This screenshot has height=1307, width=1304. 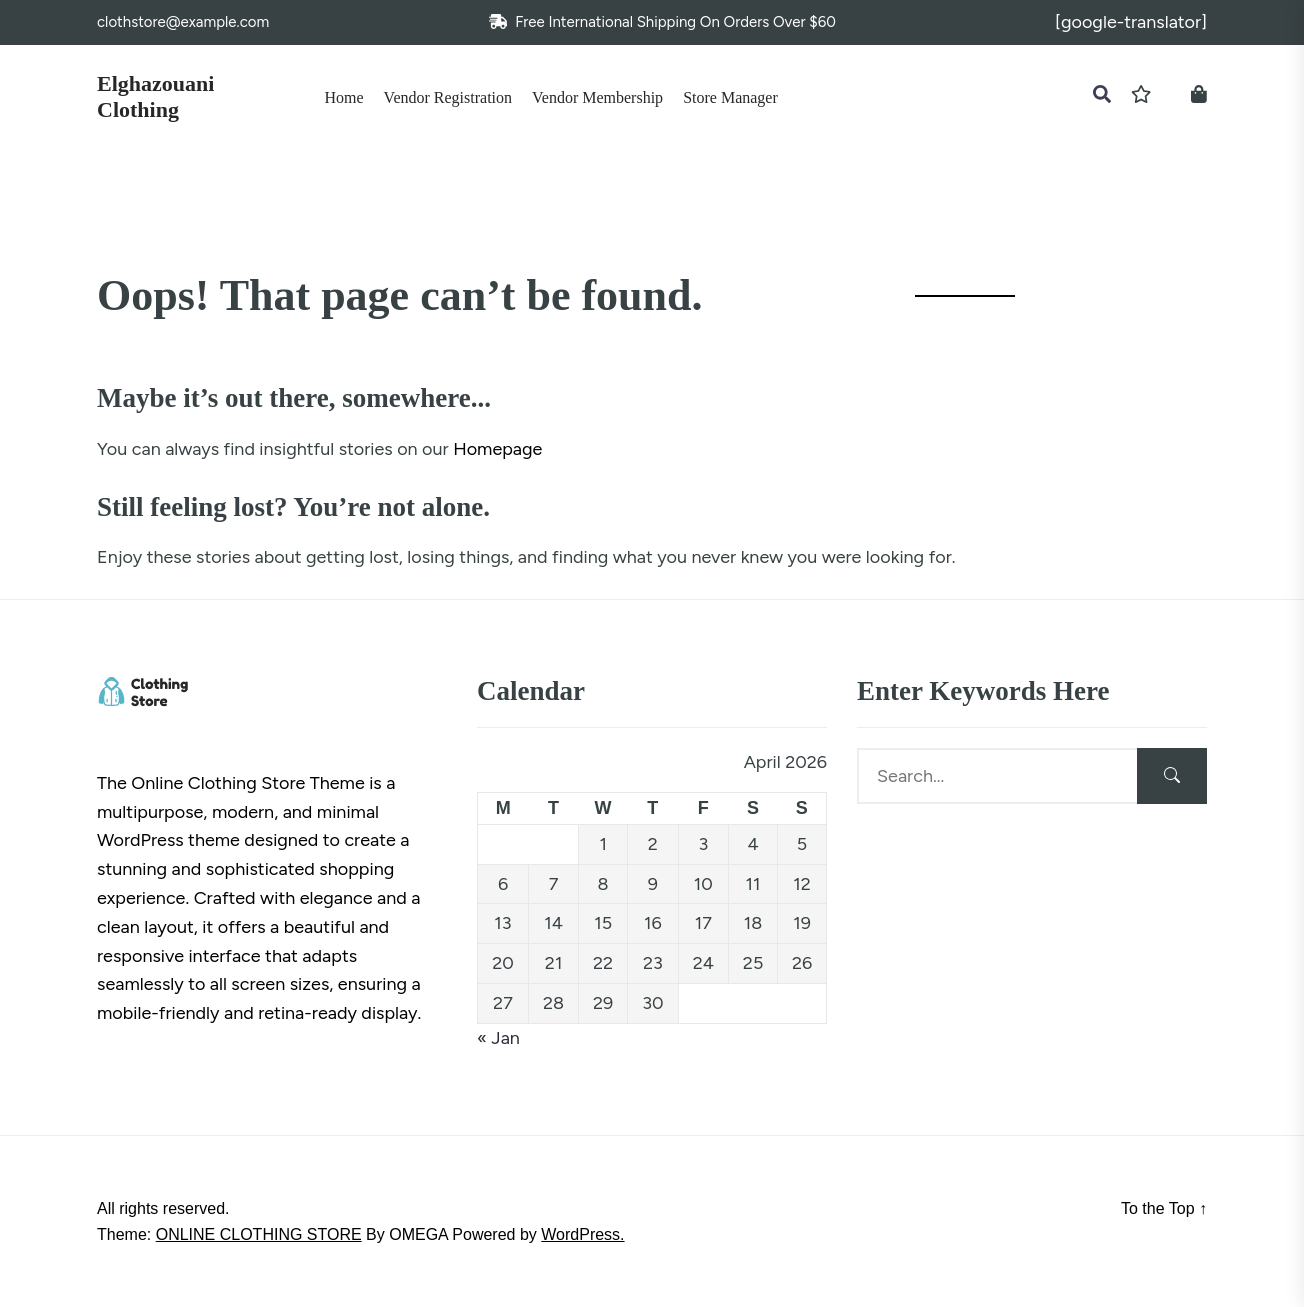 I want to click on Elghazouani Clothing, so click(x=155, y=96).